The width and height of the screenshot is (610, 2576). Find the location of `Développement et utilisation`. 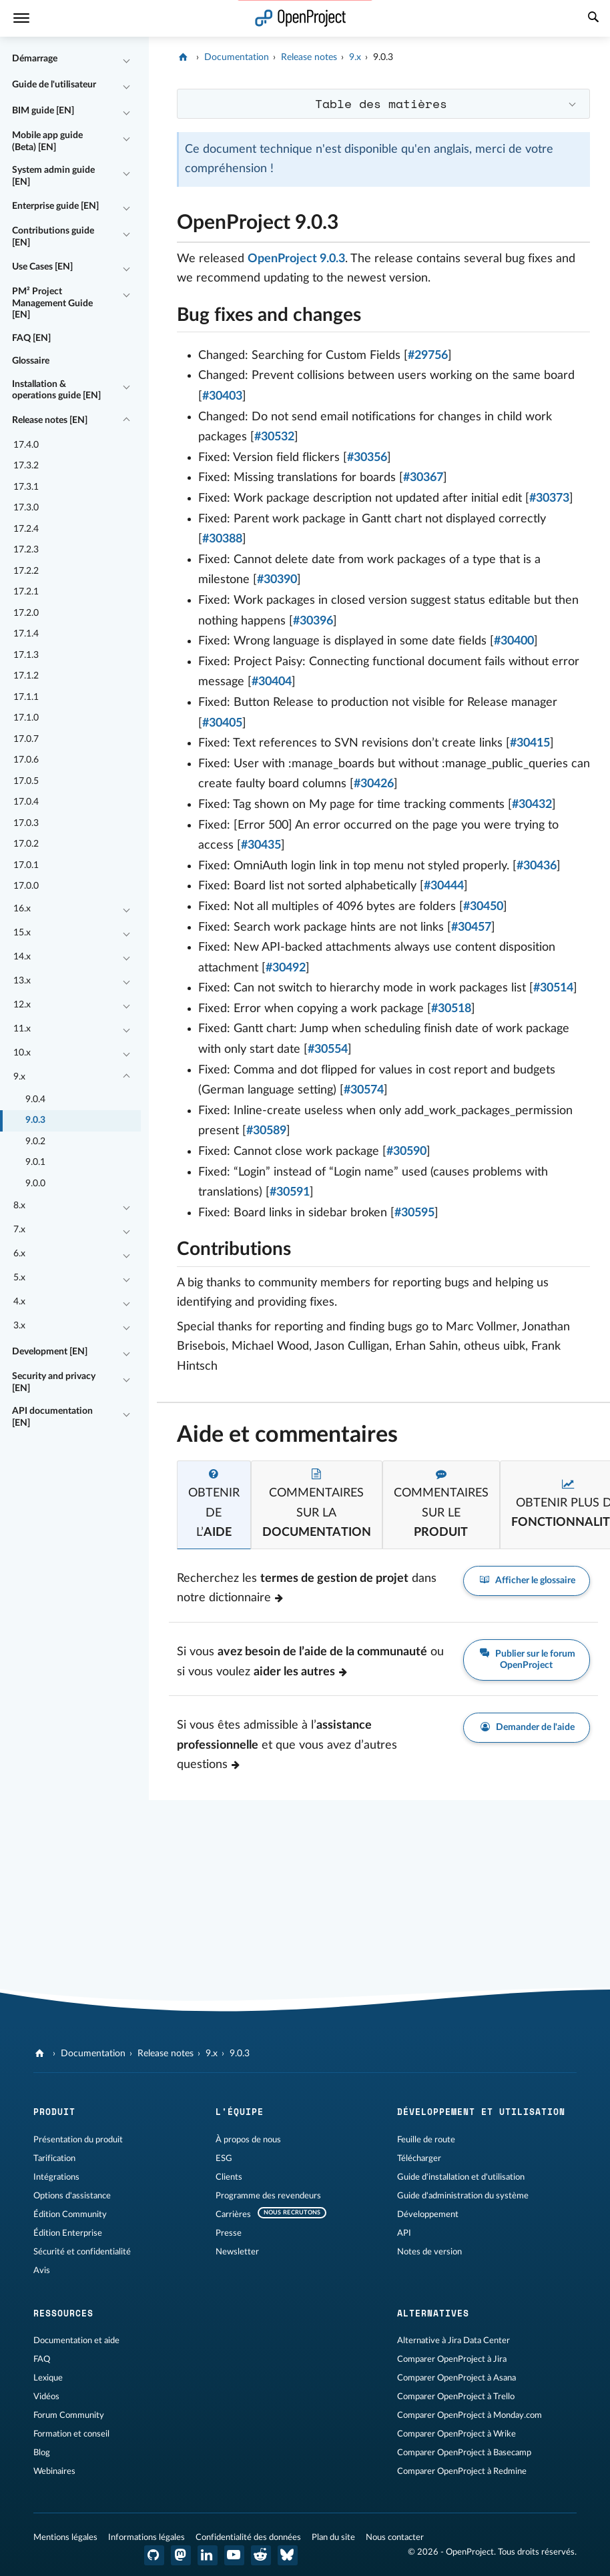

Développement et utilisation is located at coordinates (481, 2111).